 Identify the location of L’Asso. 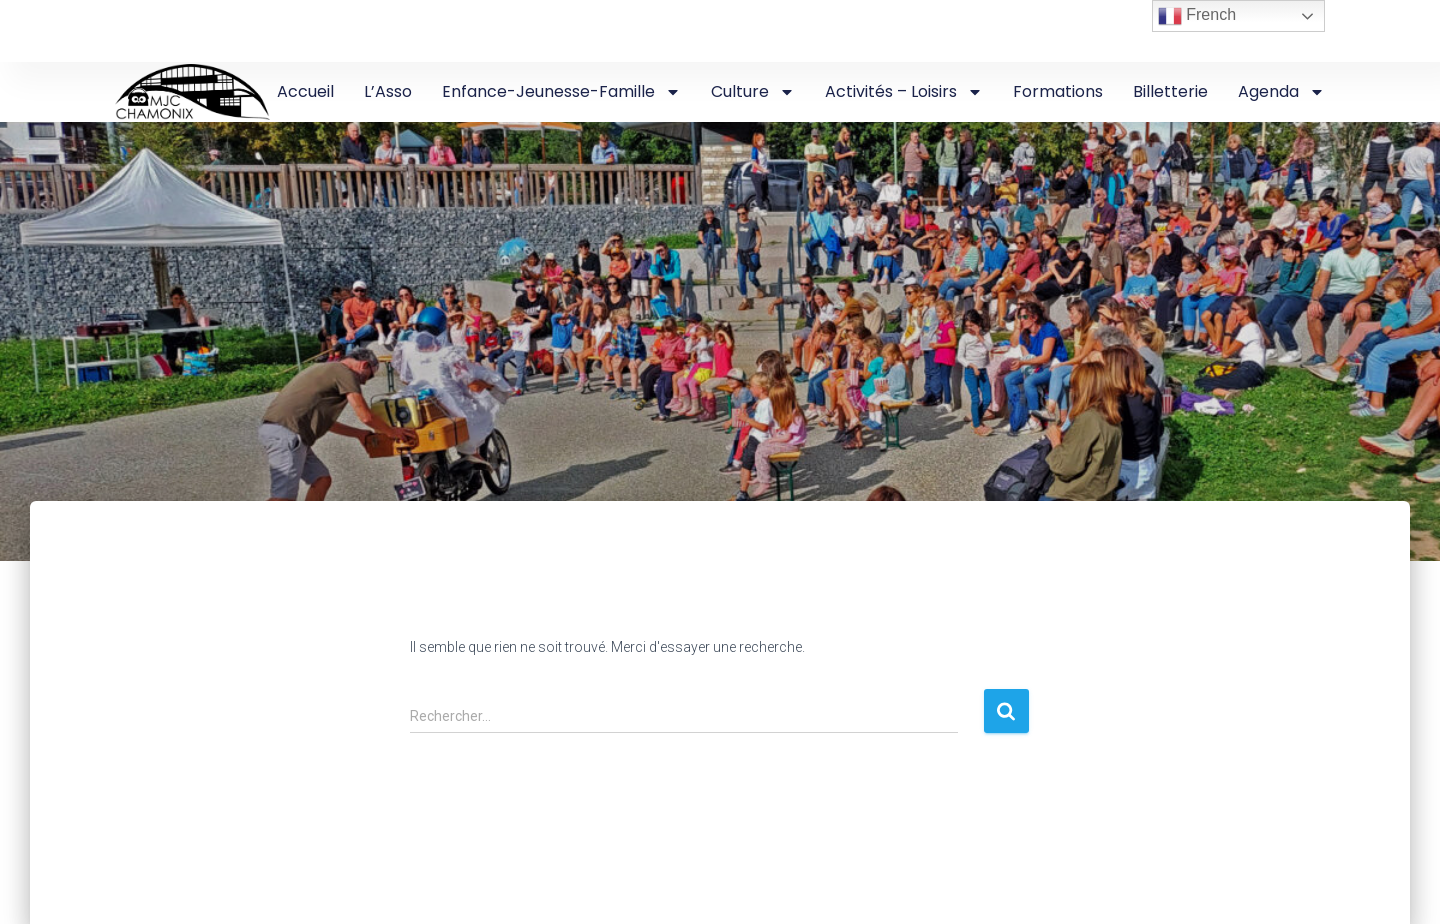
(388, 91).